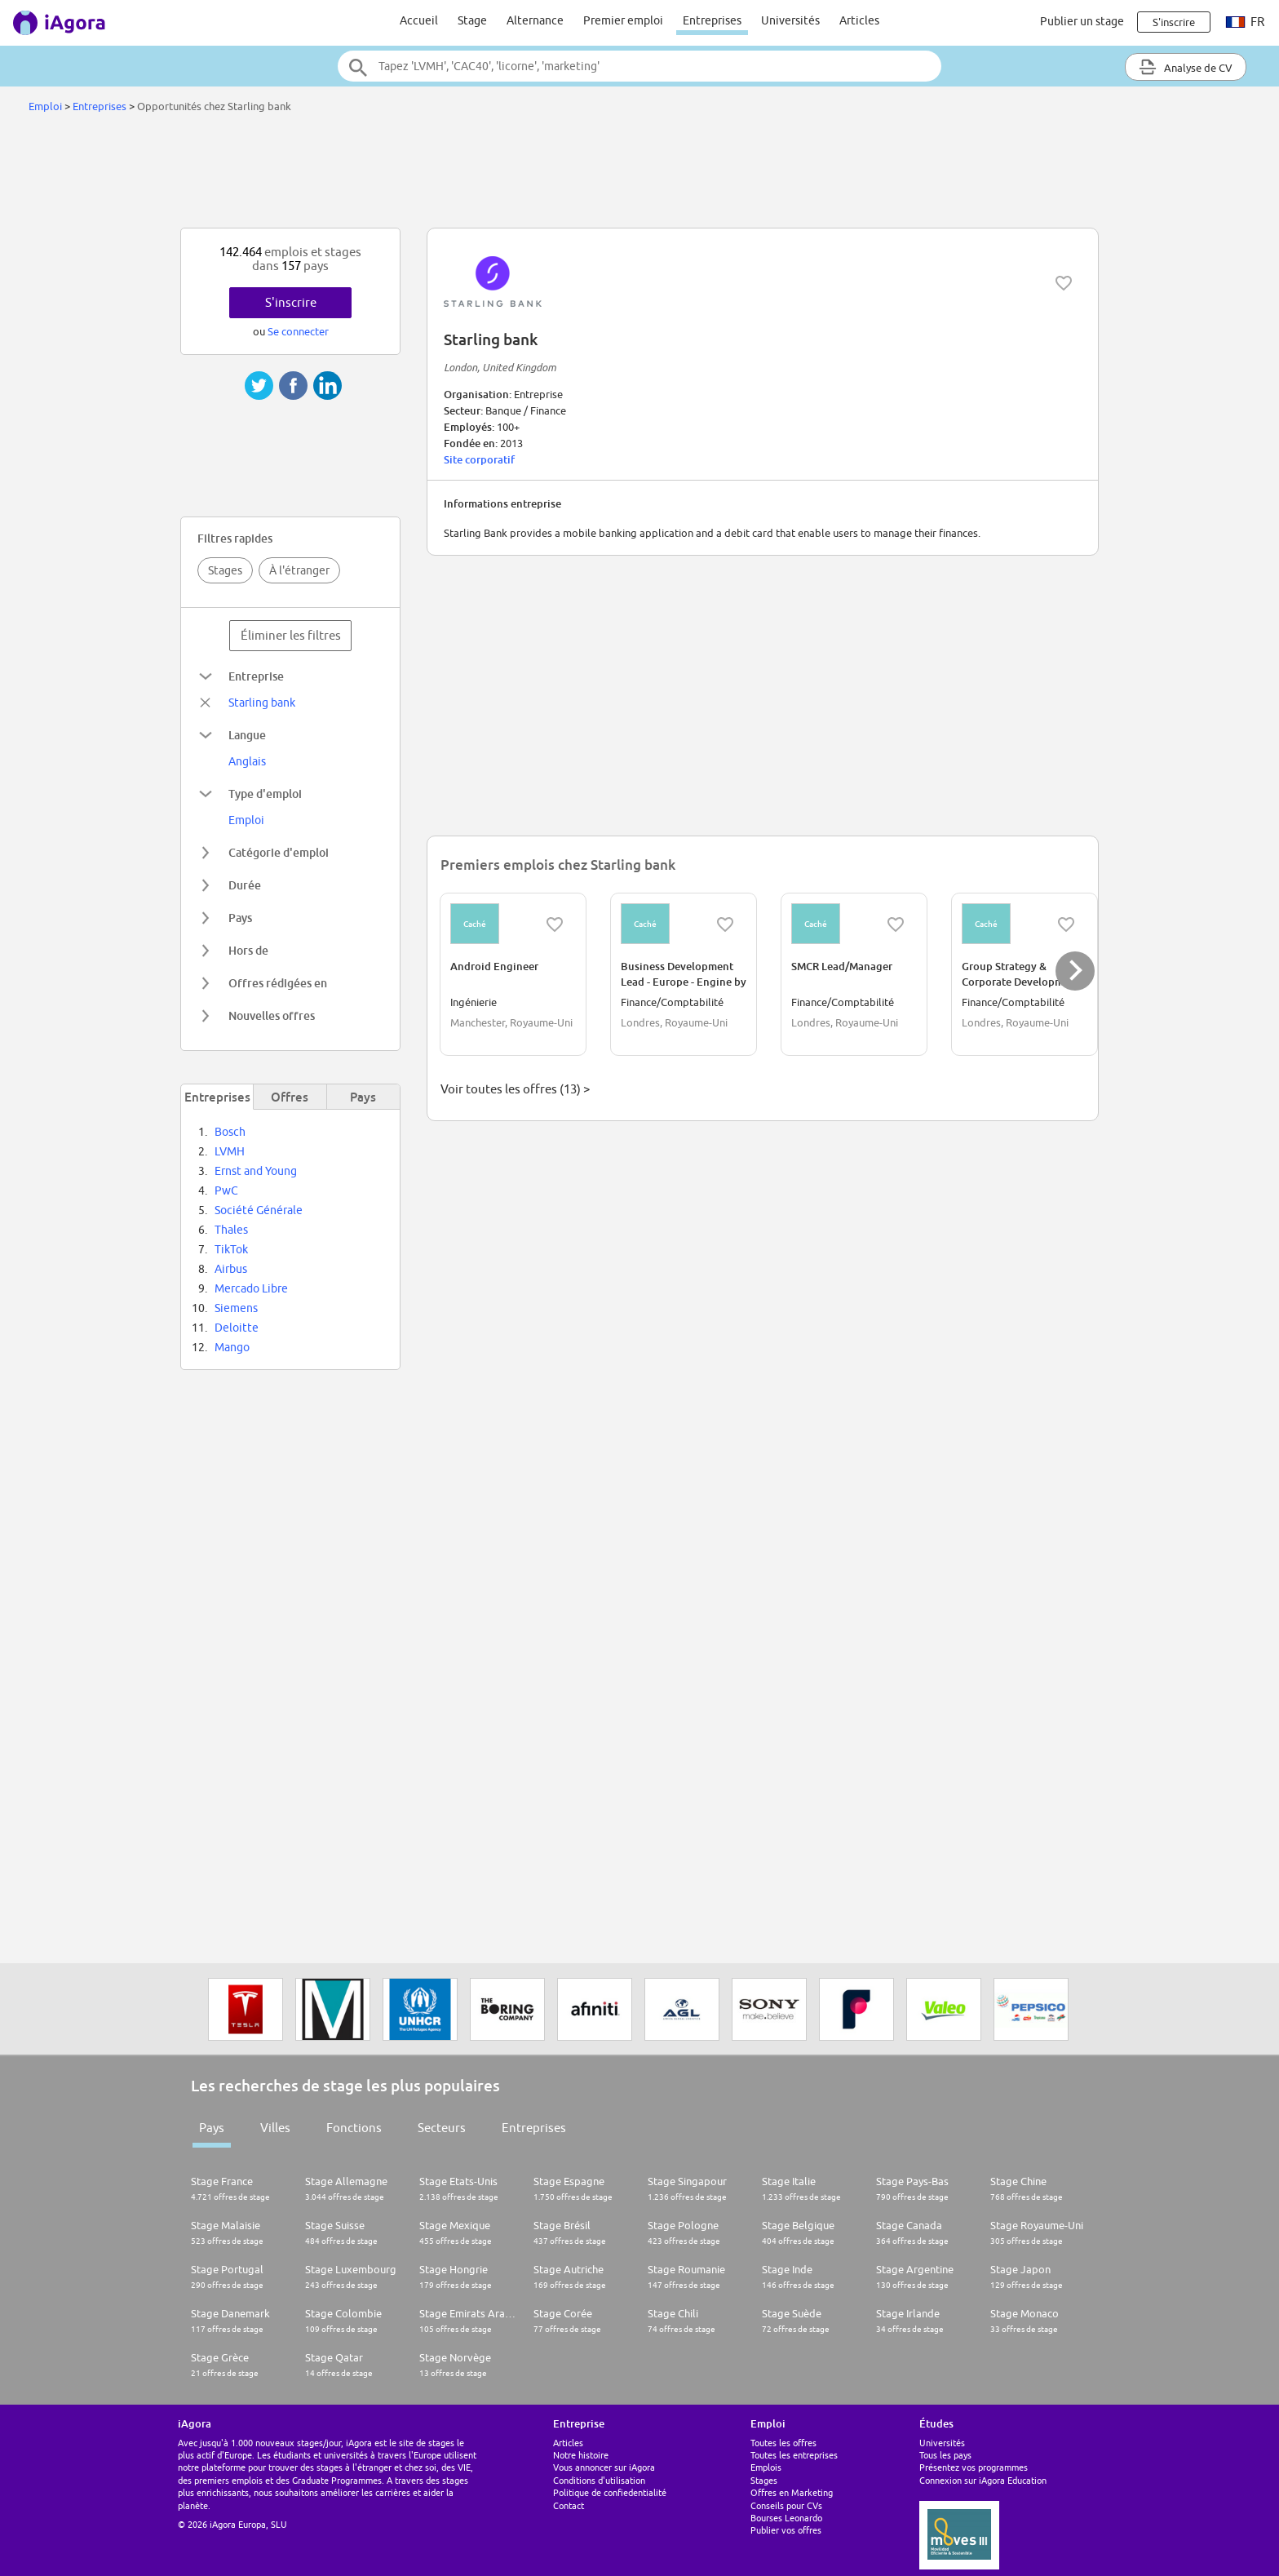 The height and width of the screenshot is (2576, 1279). Describe the element at coordinates (232, 1347) in the screenshot. I see `Mango` at that location.